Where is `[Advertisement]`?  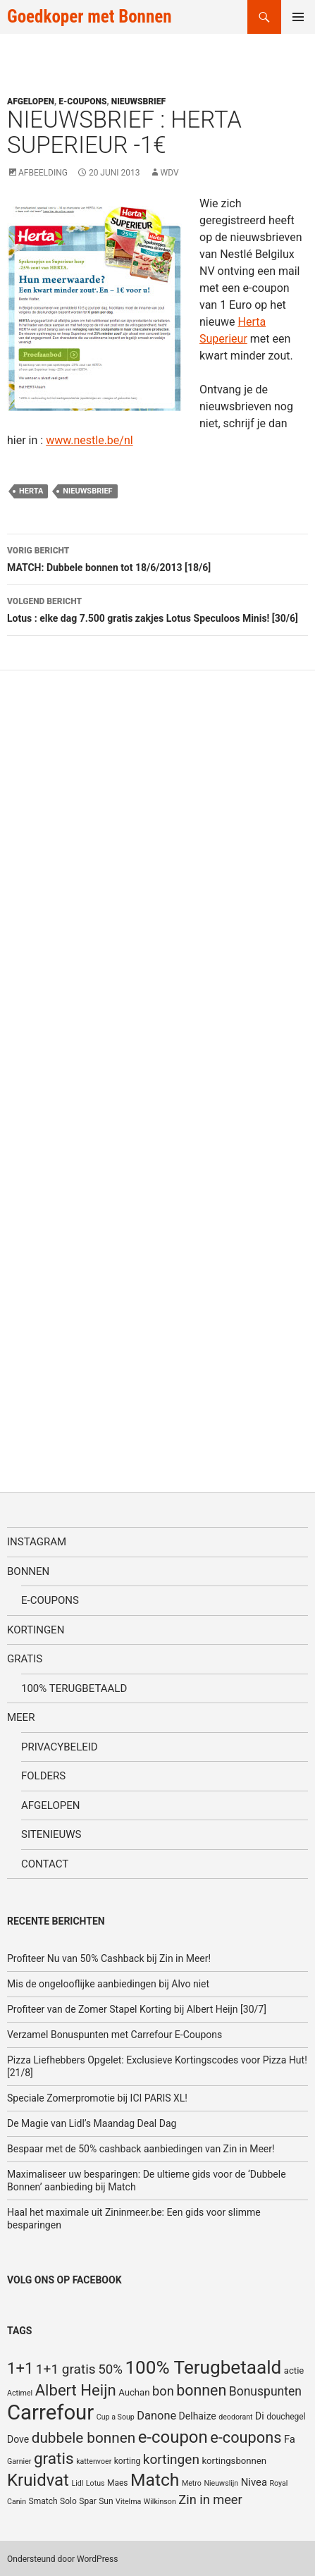 [Advertisement] is located at coordinates (112, 1069).